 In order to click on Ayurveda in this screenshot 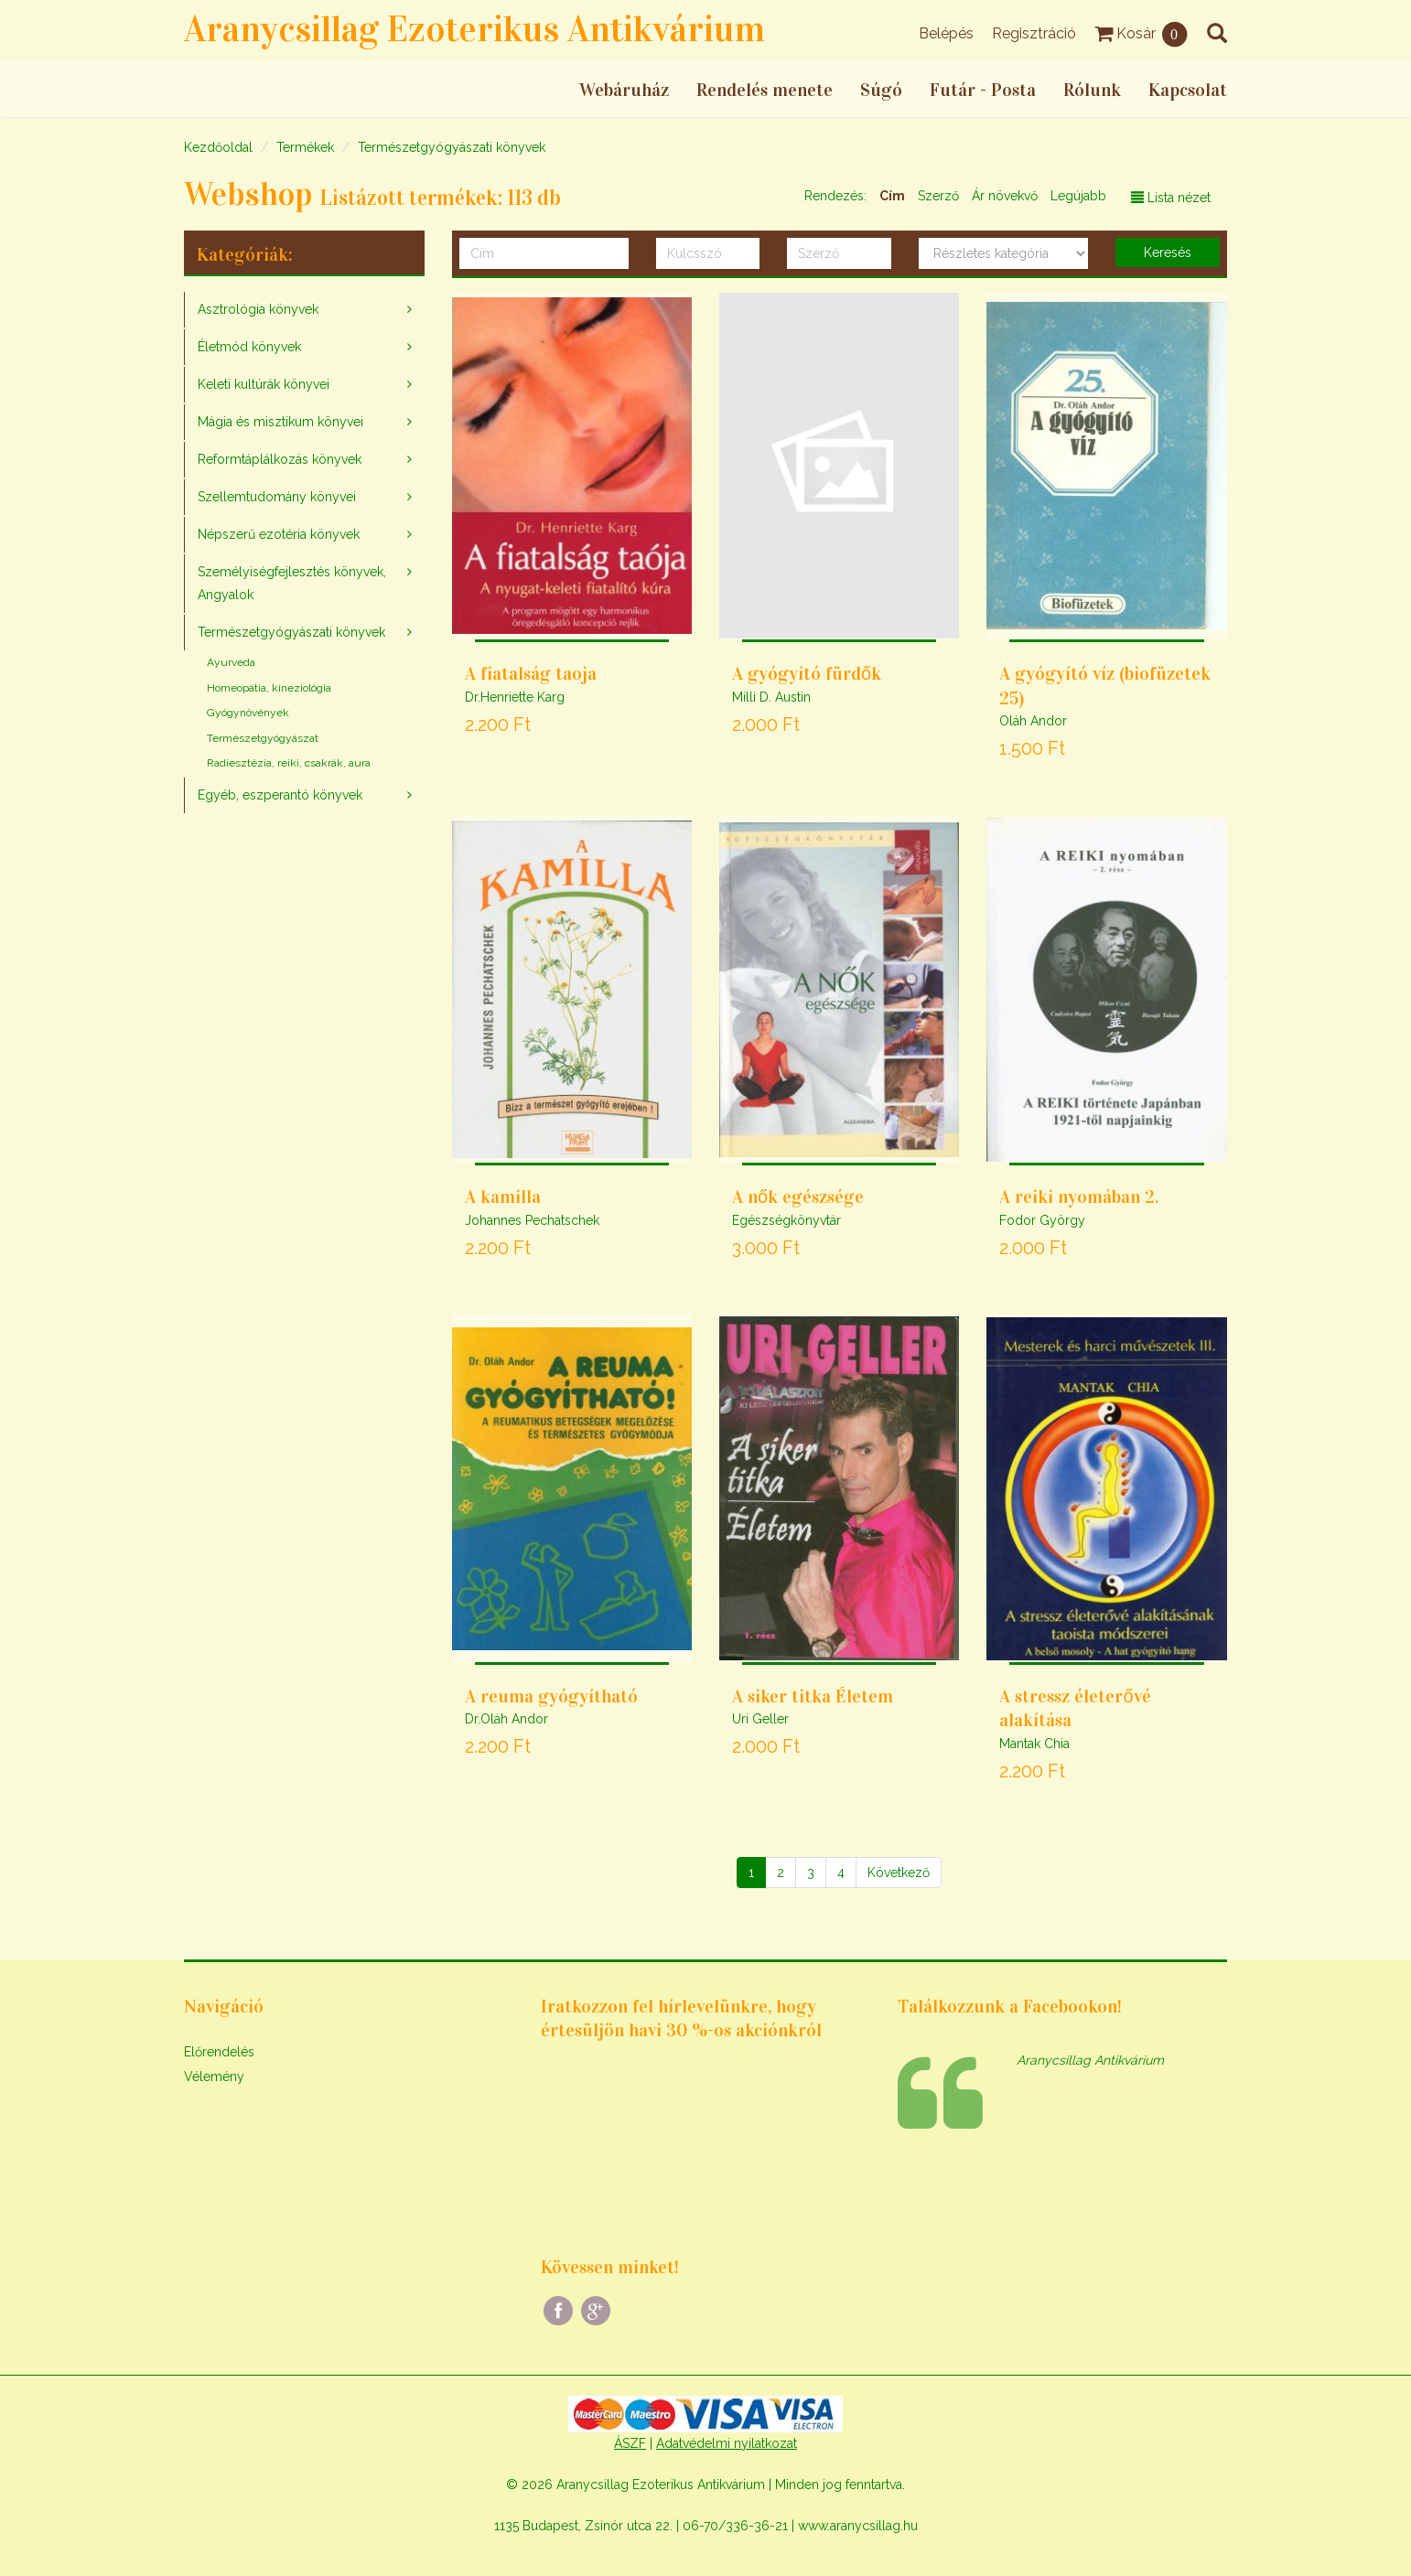, I will do `click(231, 662)`.